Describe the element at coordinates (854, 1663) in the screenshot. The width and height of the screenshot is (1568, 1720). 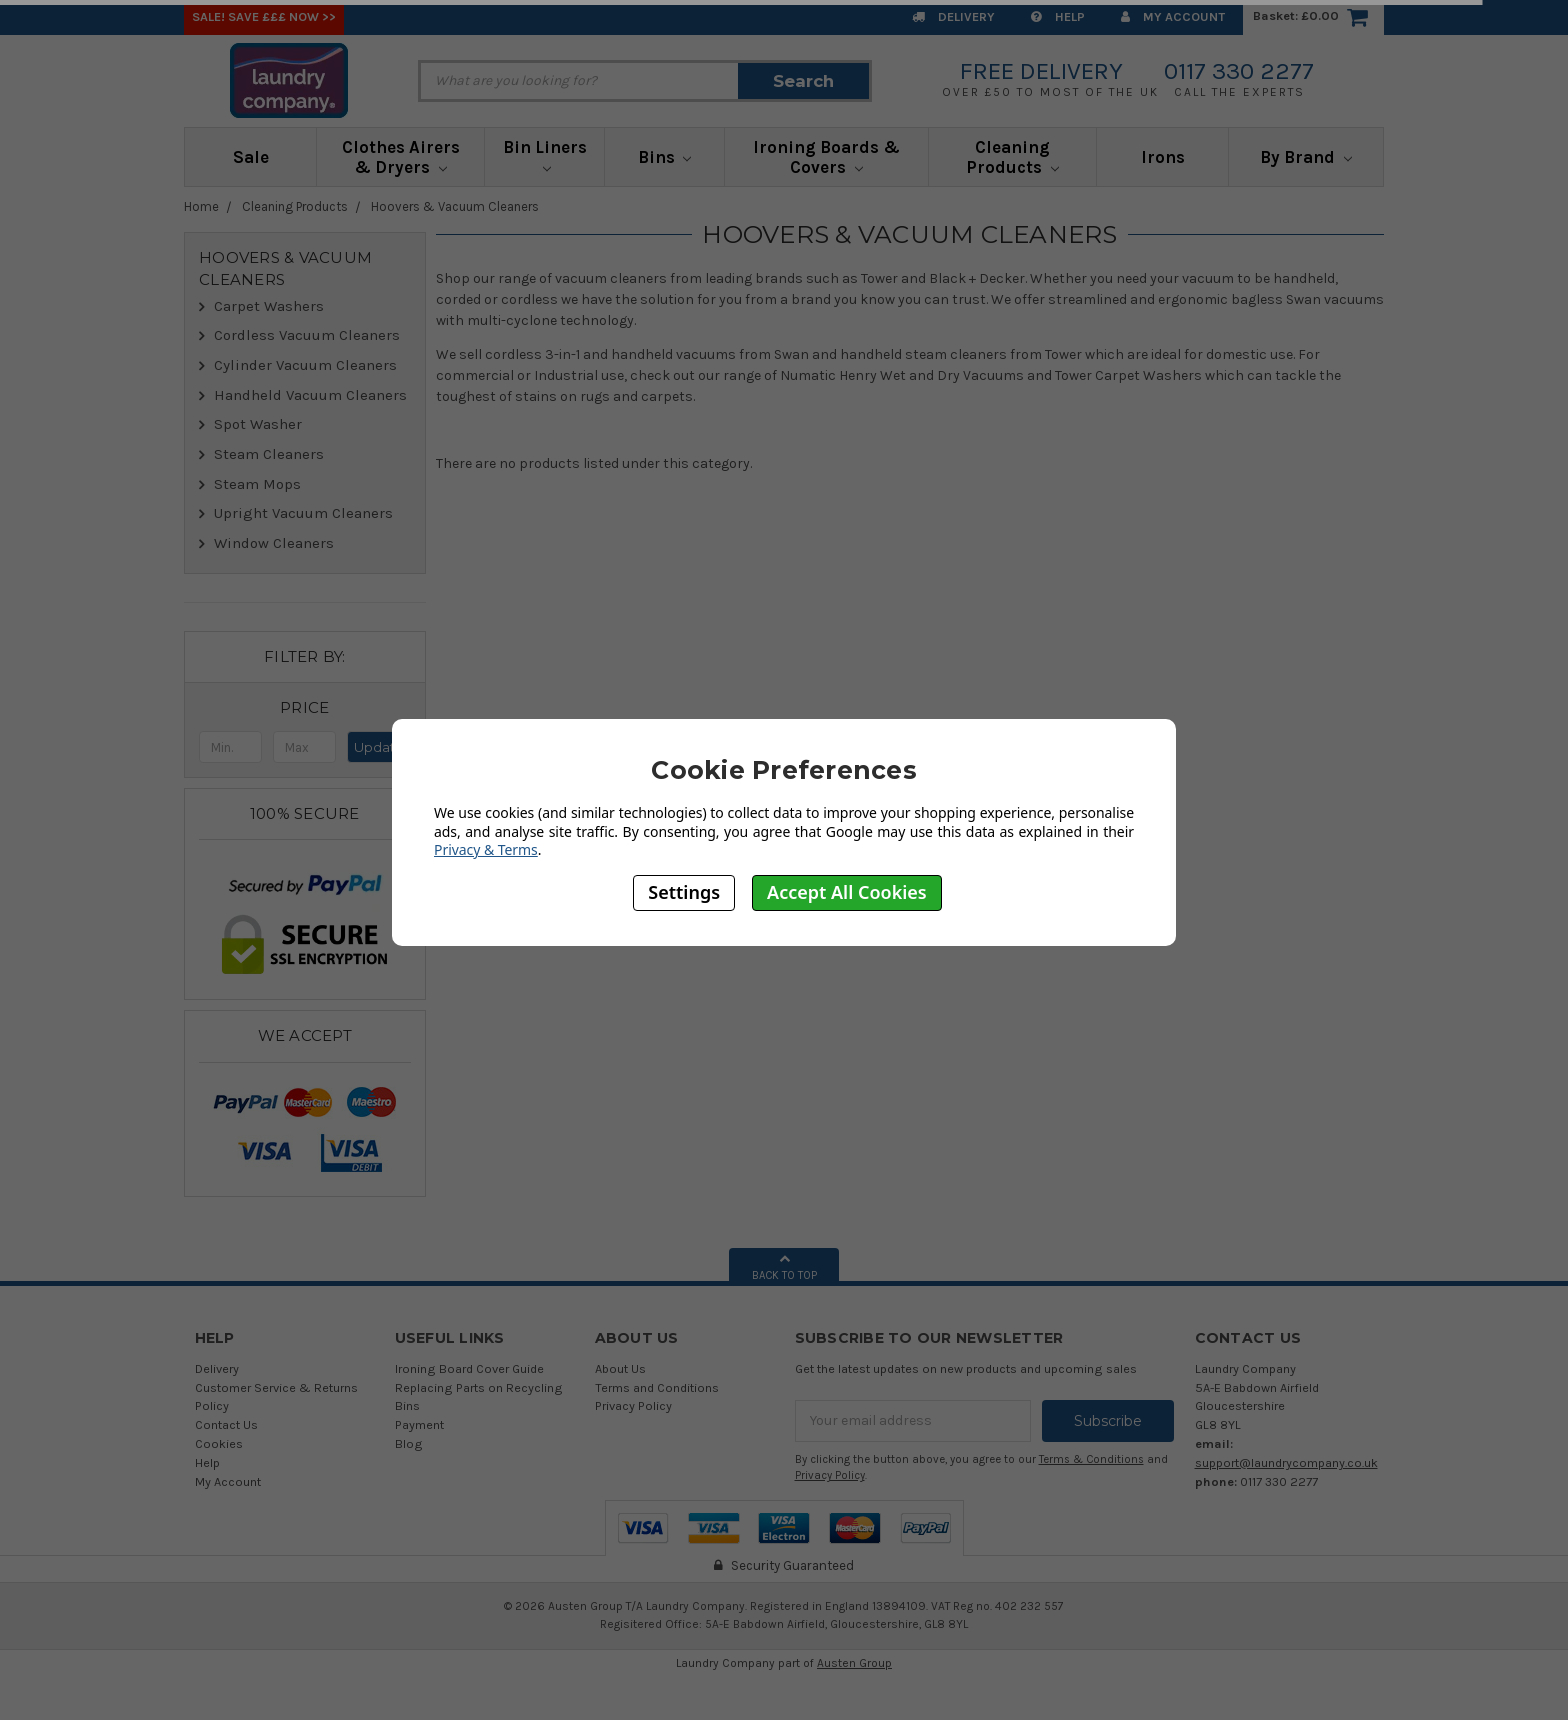
I see `Austen Group` at that location.